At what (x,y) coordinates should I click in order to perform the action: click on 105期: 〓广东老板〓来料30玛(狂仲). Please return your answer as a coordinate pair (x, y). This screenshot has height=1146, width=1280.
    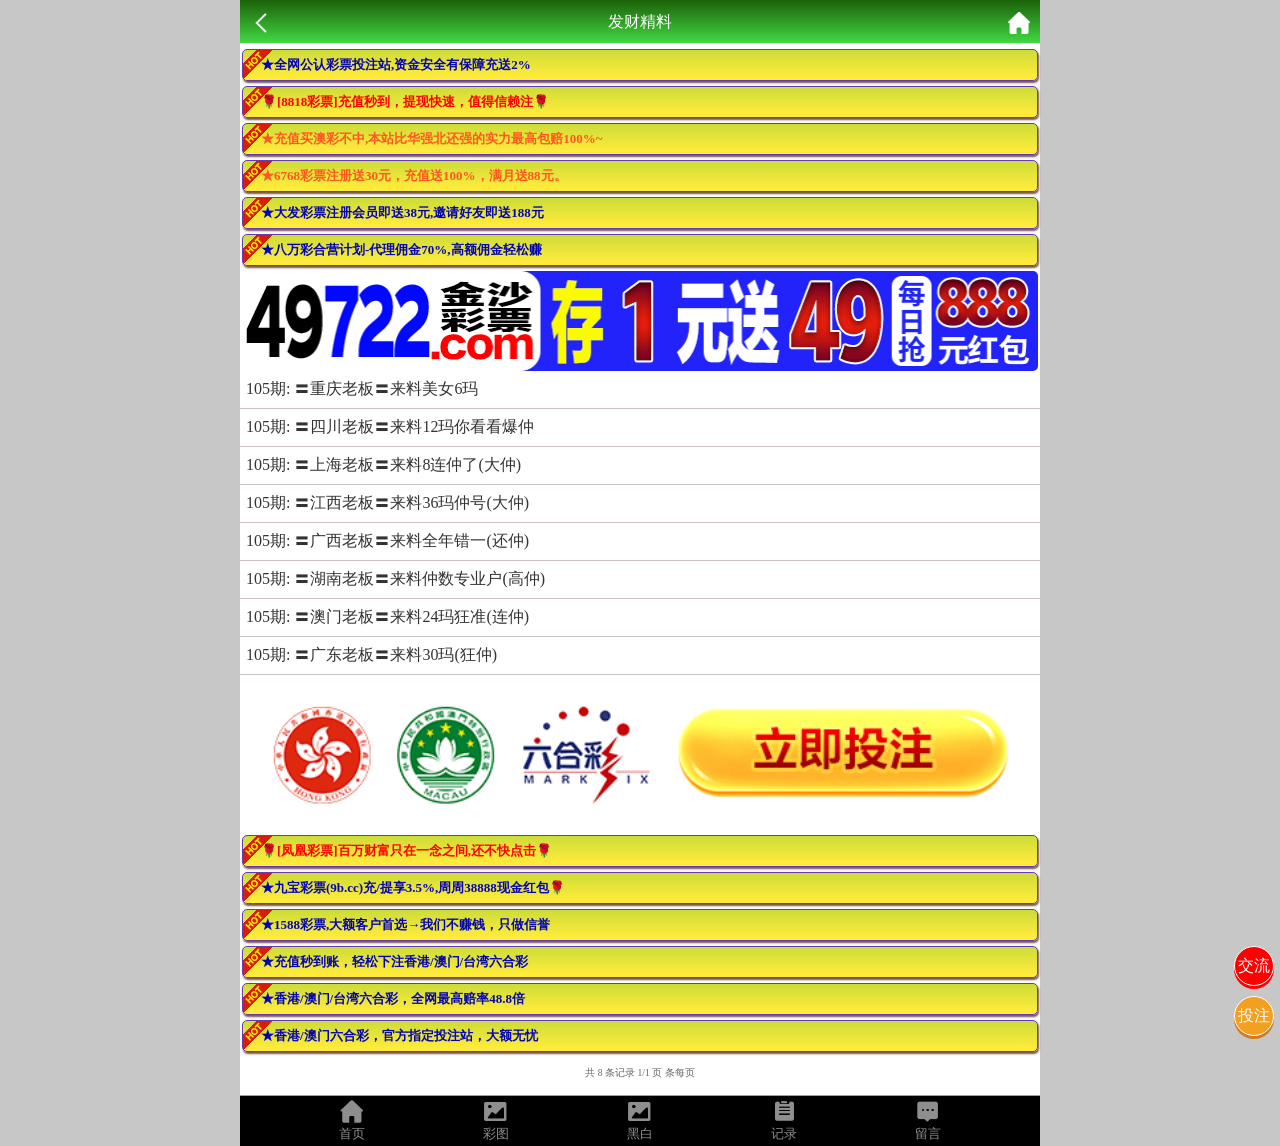
    Looking at the image, I should click on (371, 654).